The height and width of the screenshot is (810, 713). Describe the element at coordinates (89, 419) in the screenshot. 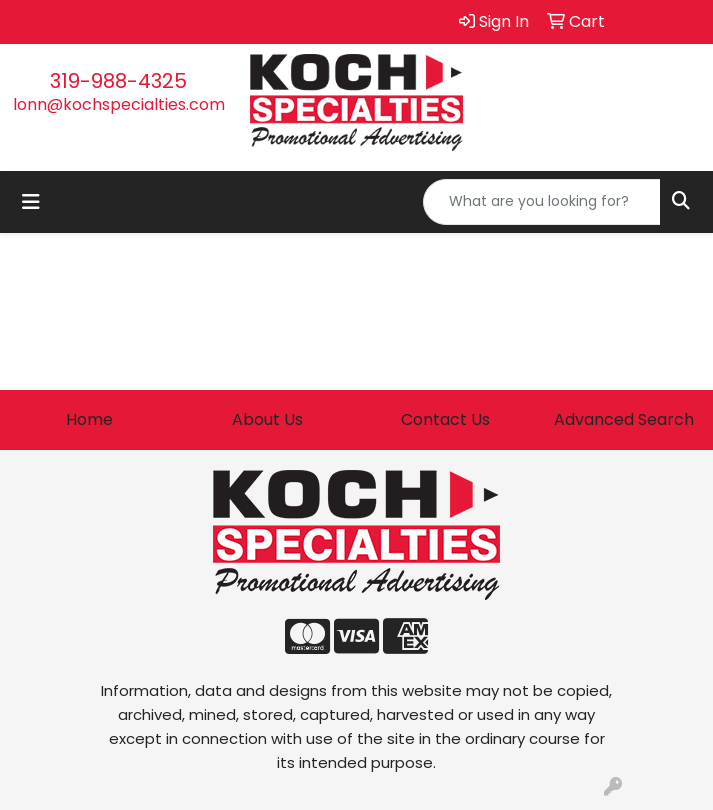

I see `Home` at that location.